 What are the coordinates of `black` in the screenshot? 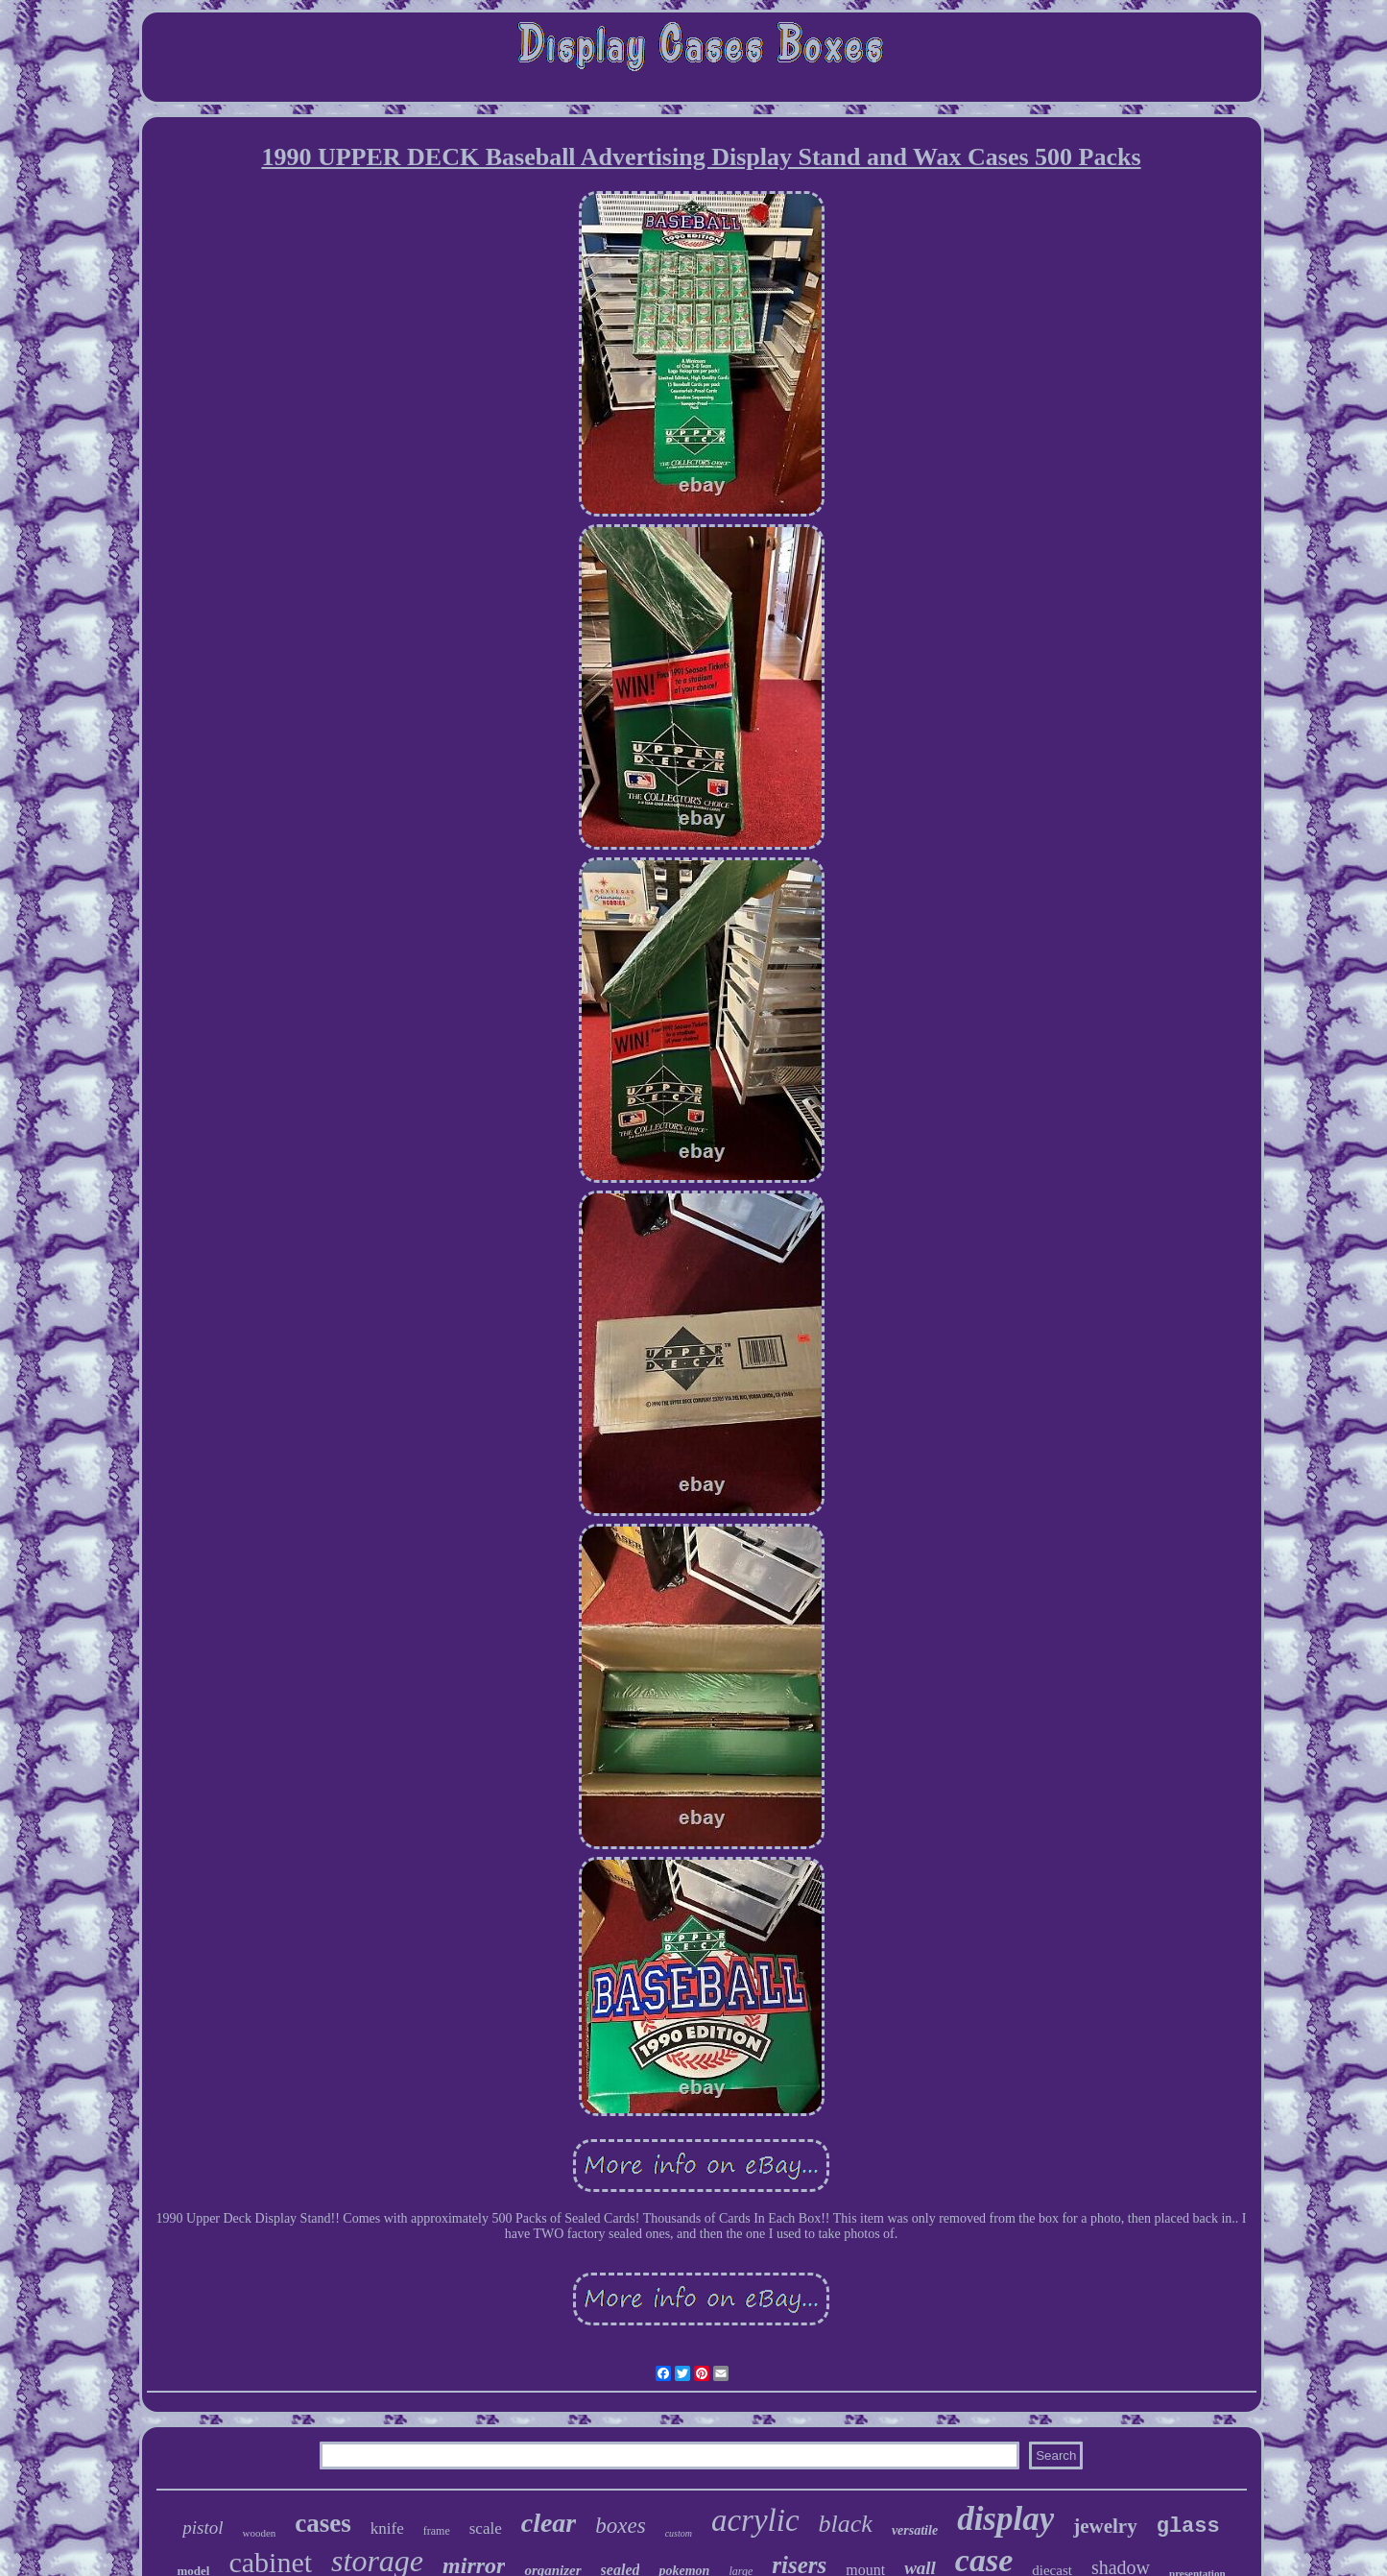 It's located at (846, 2524).